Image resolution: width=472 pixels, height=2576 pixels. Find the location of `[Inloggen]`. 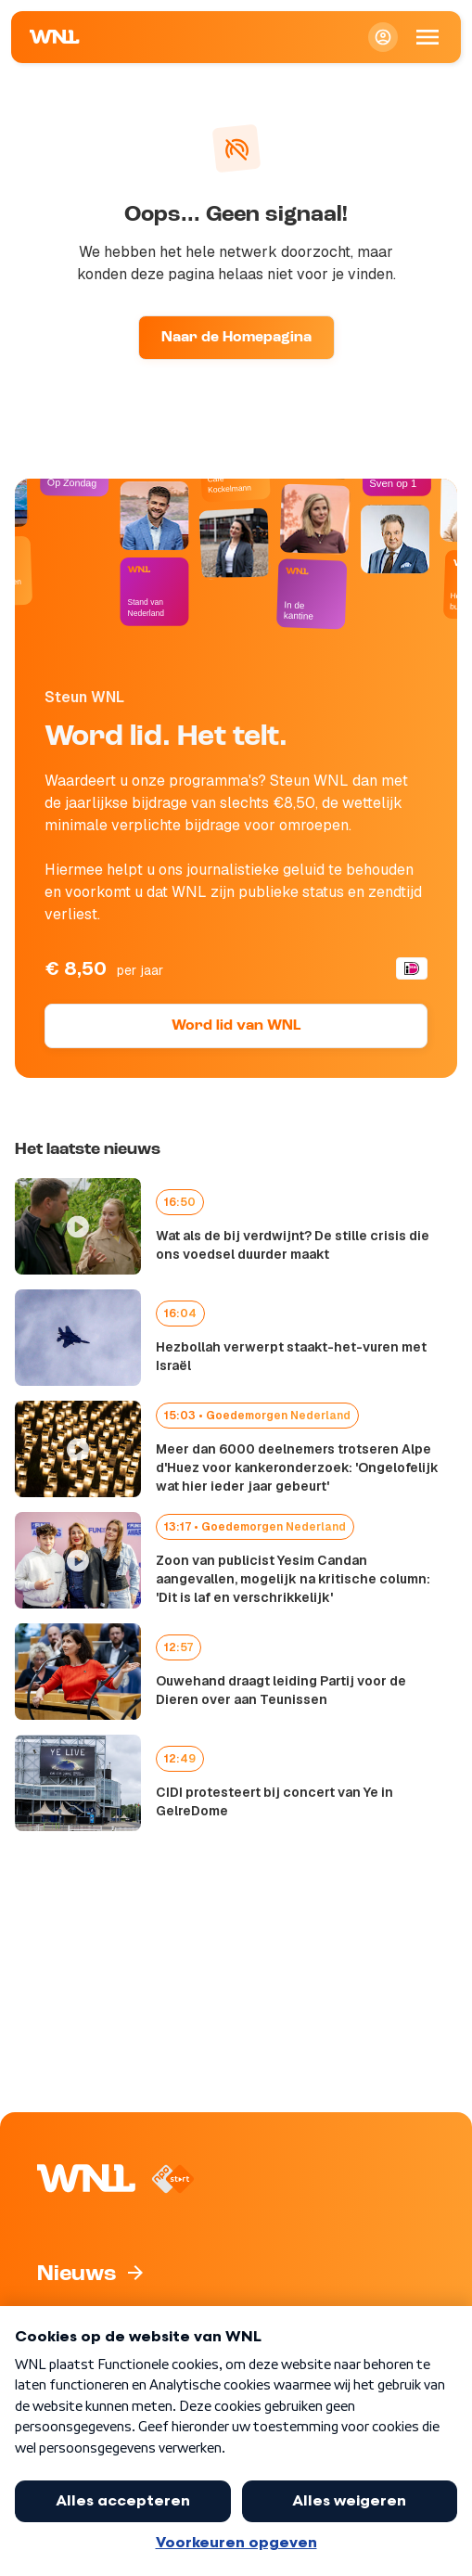

[Inloggen] is located at coordinates (383, 37).